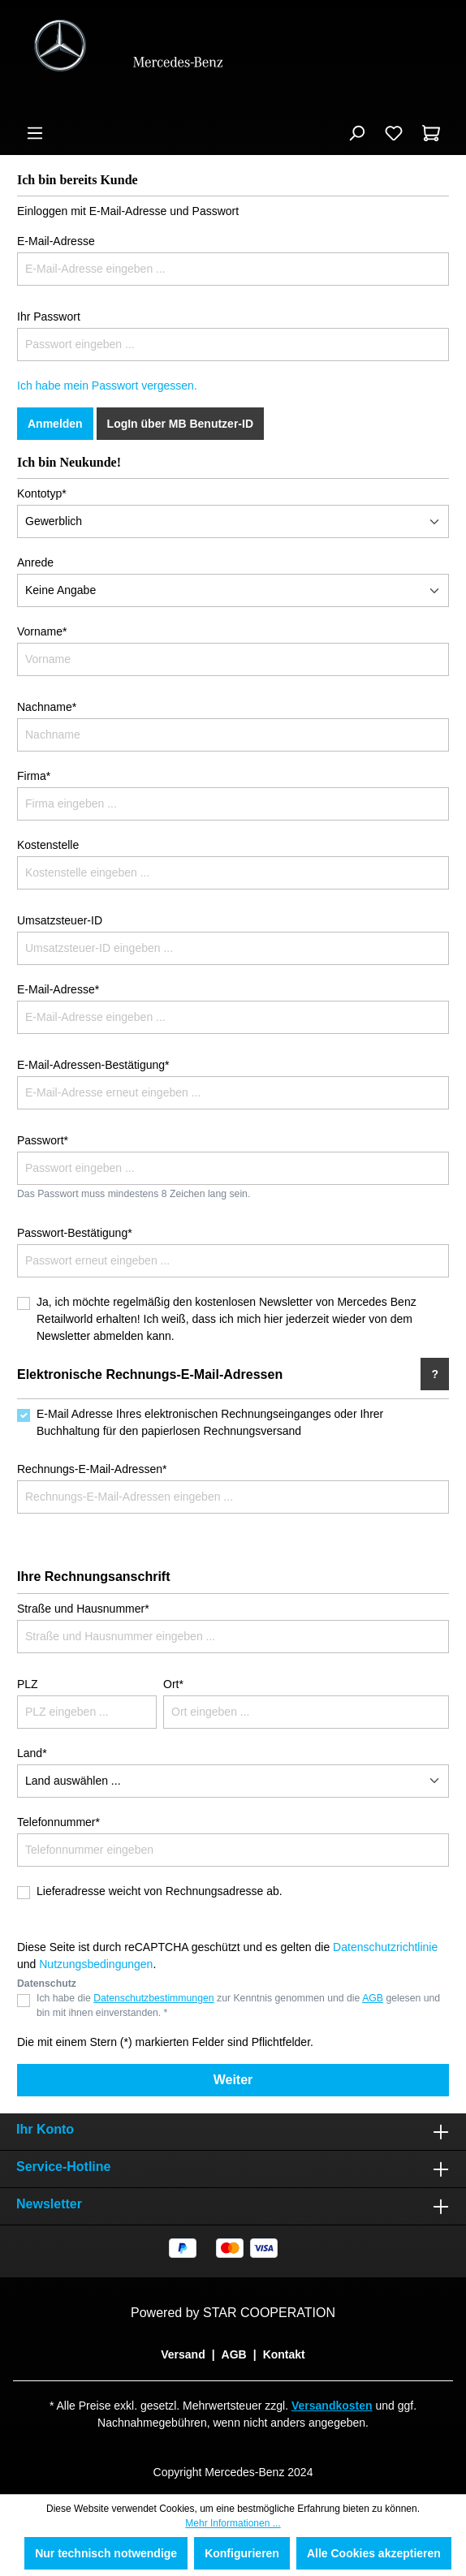  What do you see at coordinates (35, 562) in the screenshot?
I see `Anrede` at bounding box center [35, 562].